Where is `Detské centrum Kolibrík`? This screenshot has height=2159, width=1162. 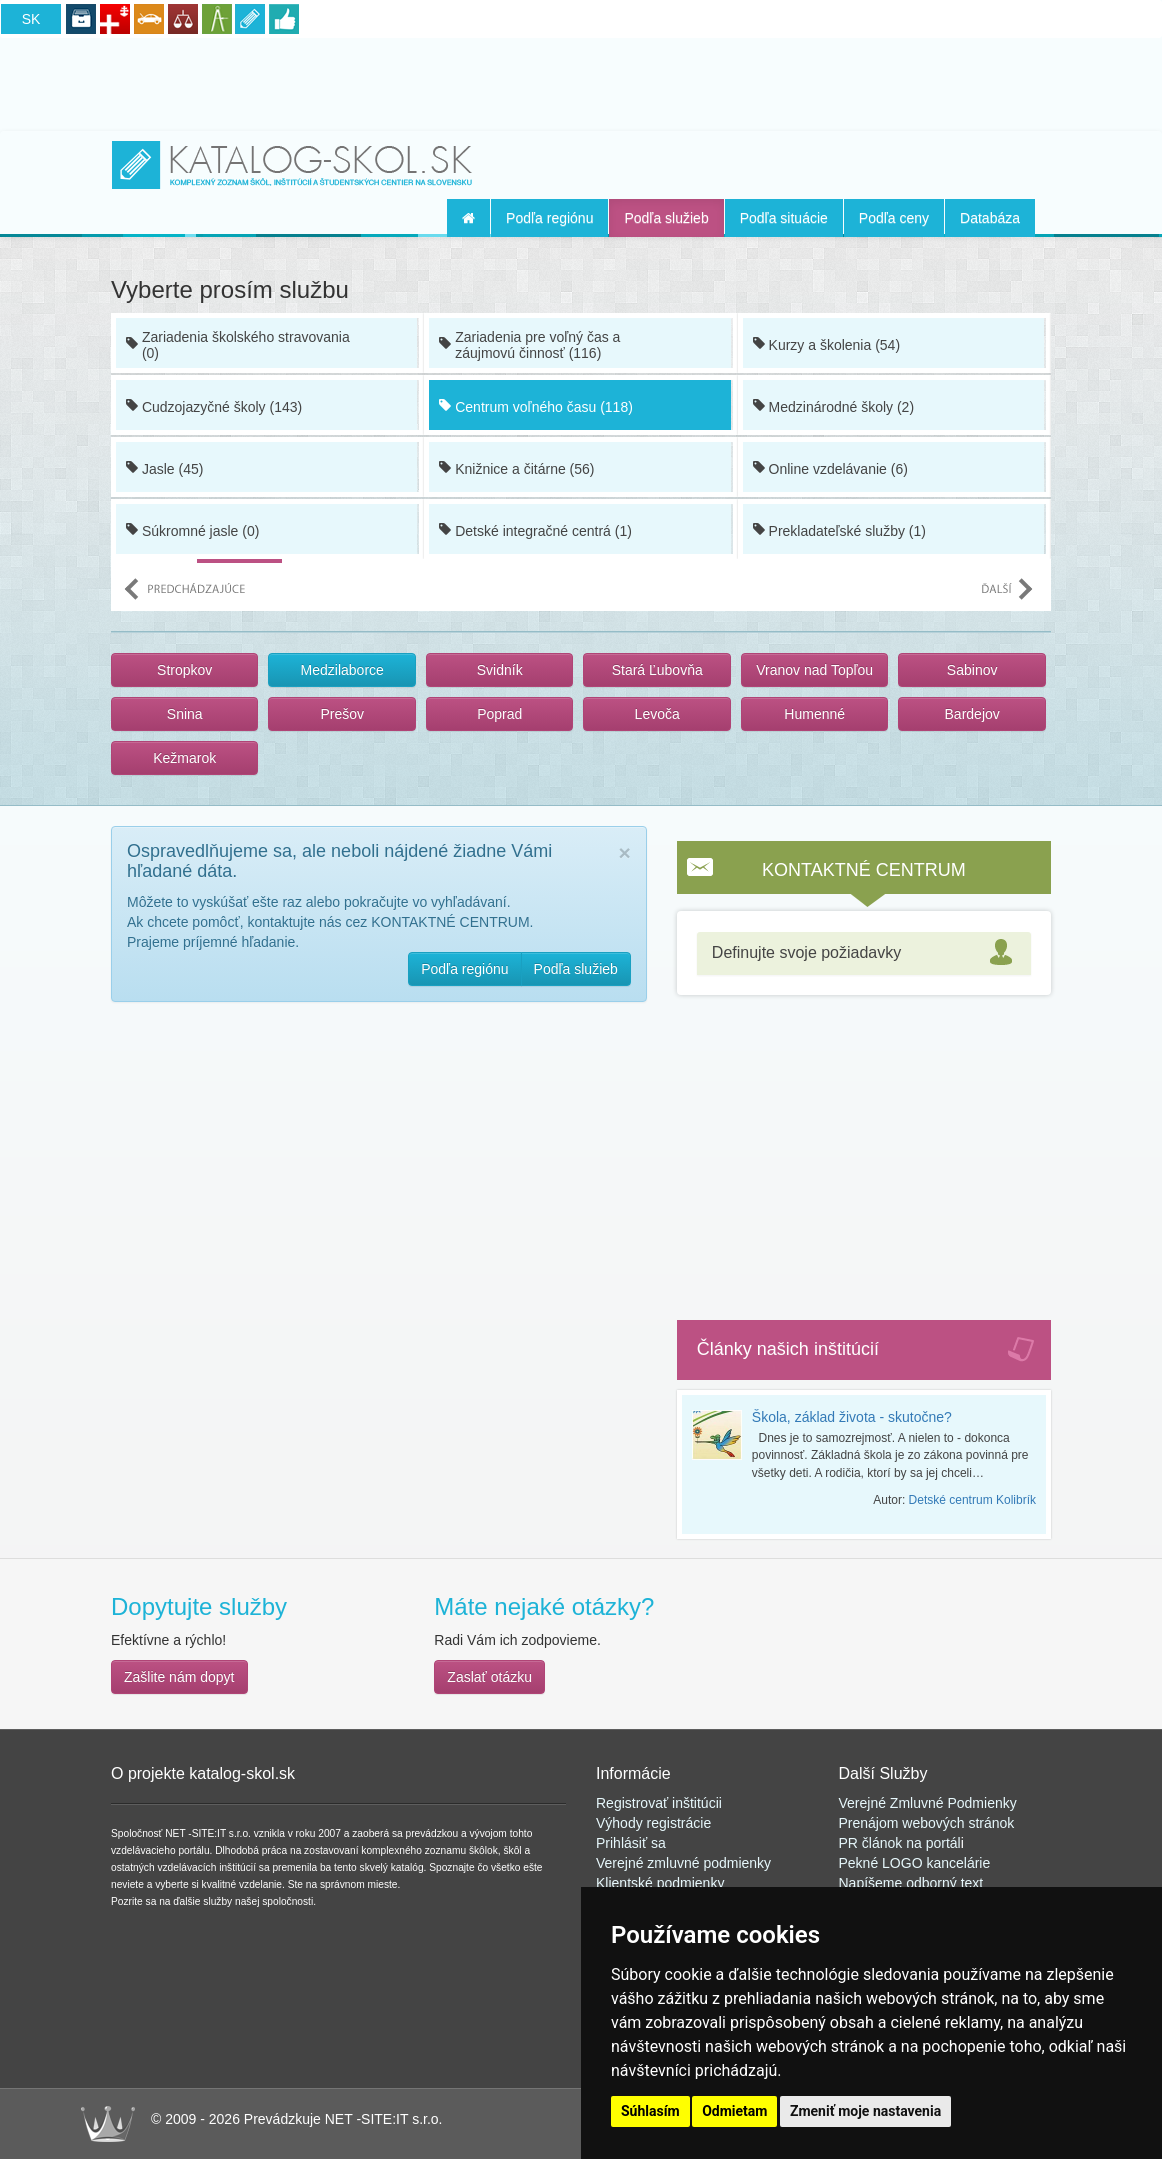
Detské centrum Kolibrík is located at coordinates (972, 1500).